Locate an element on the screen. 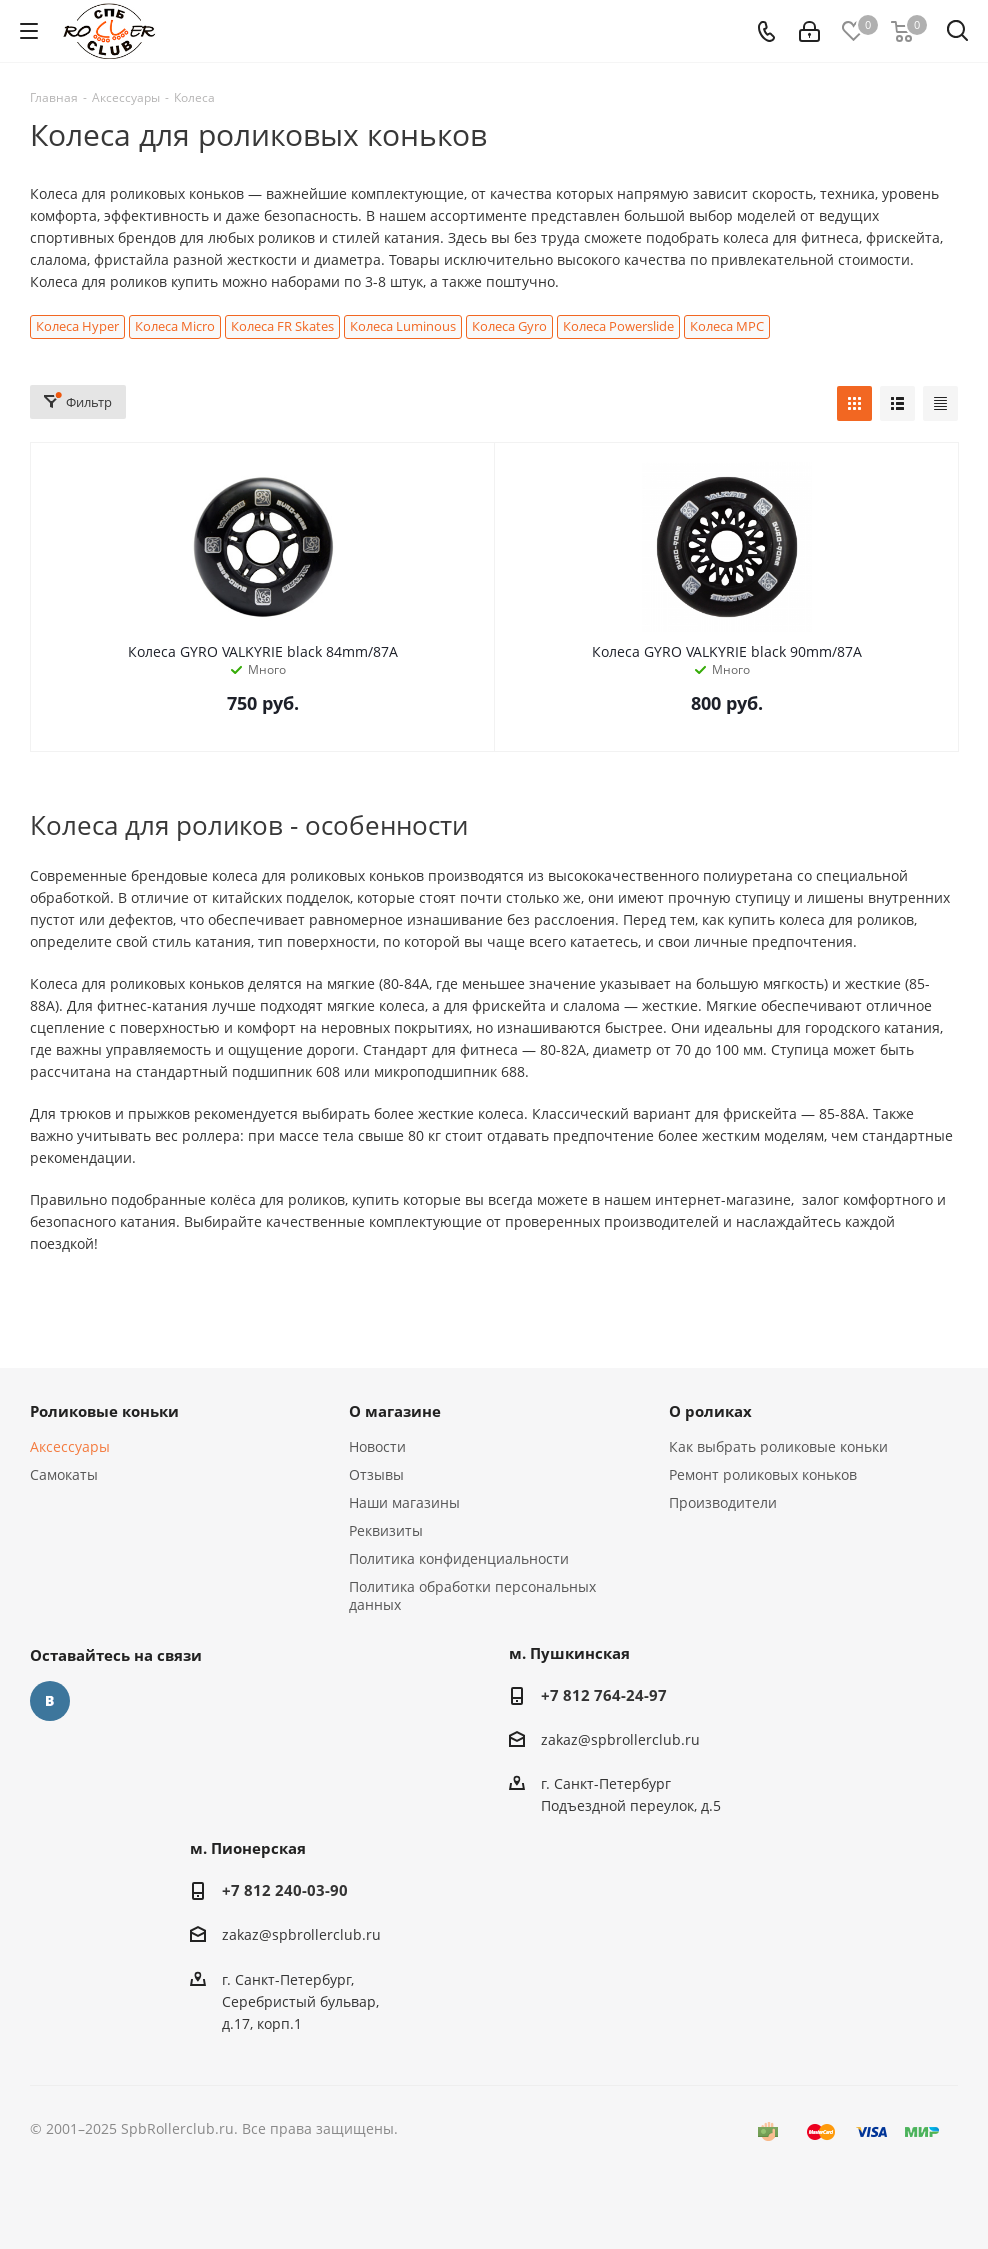  Колеса Micro is located at coordinates (175, 326).